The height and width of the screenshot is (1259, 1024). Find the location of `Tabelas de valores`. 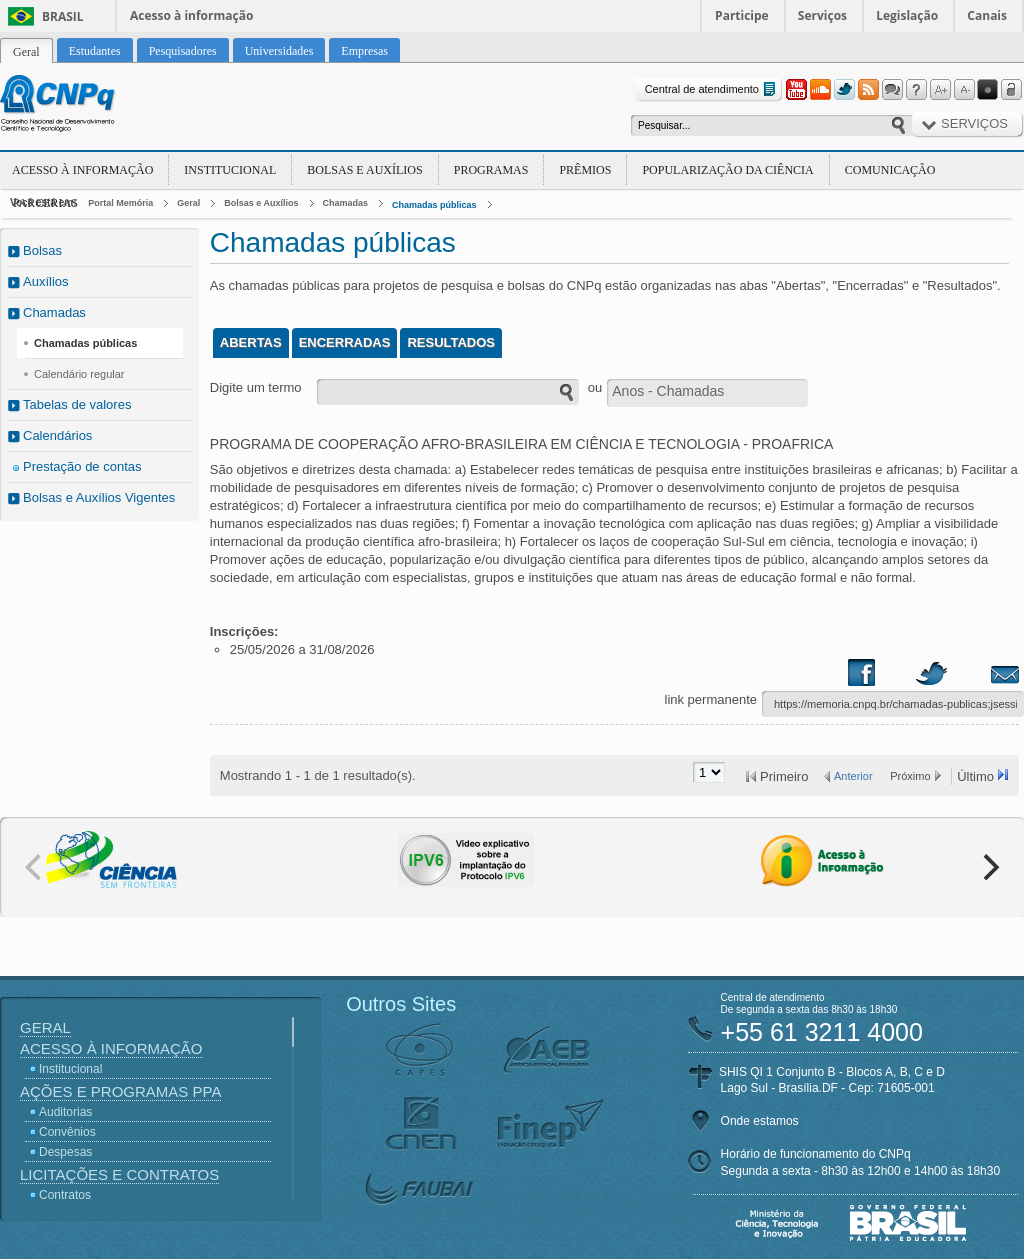

Tabelas de valores is located at coordinates (77, 404).